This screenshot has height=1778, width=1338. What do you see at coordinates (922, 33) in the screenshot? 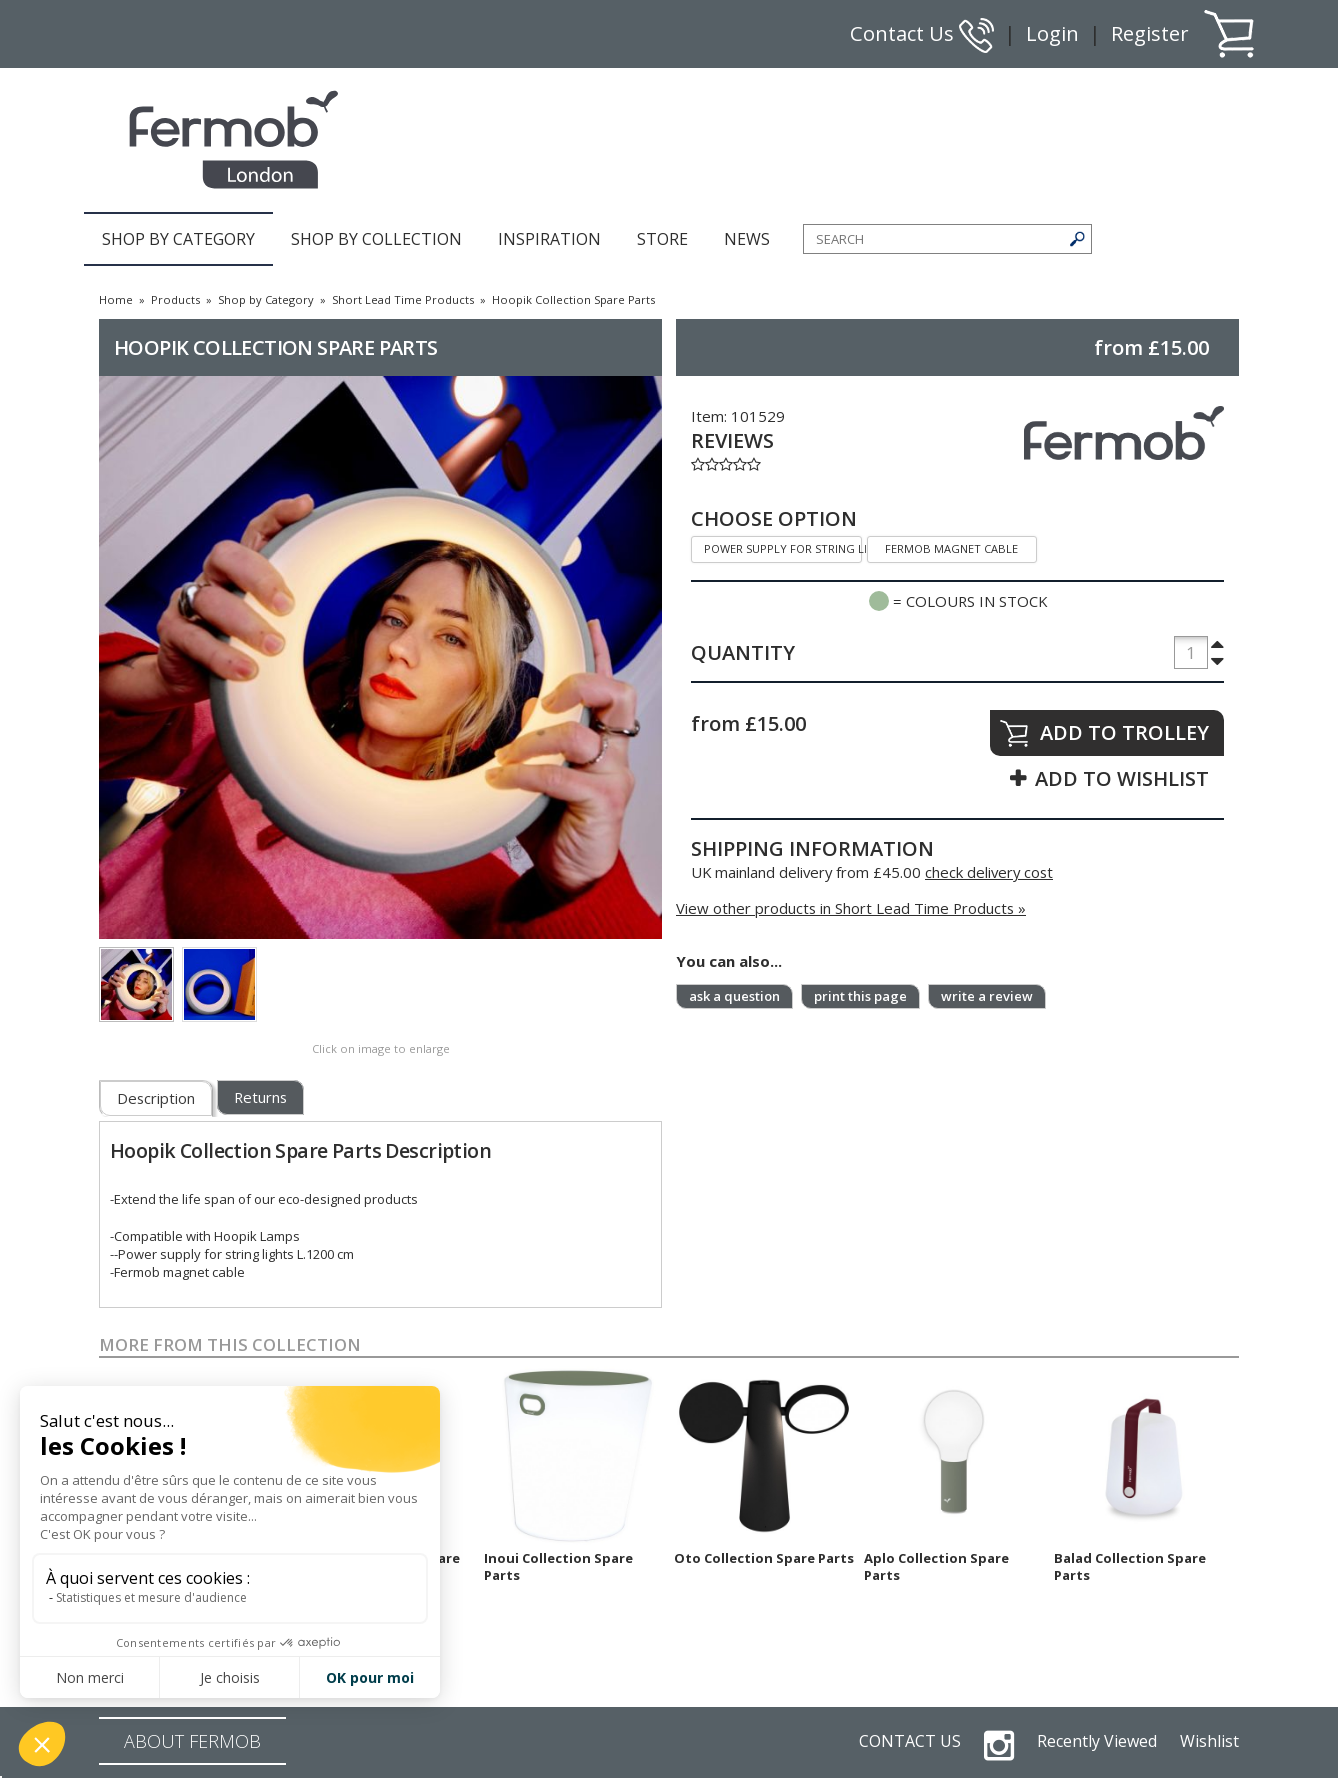
I see `Contact Us` at bounding box center [922, 33].